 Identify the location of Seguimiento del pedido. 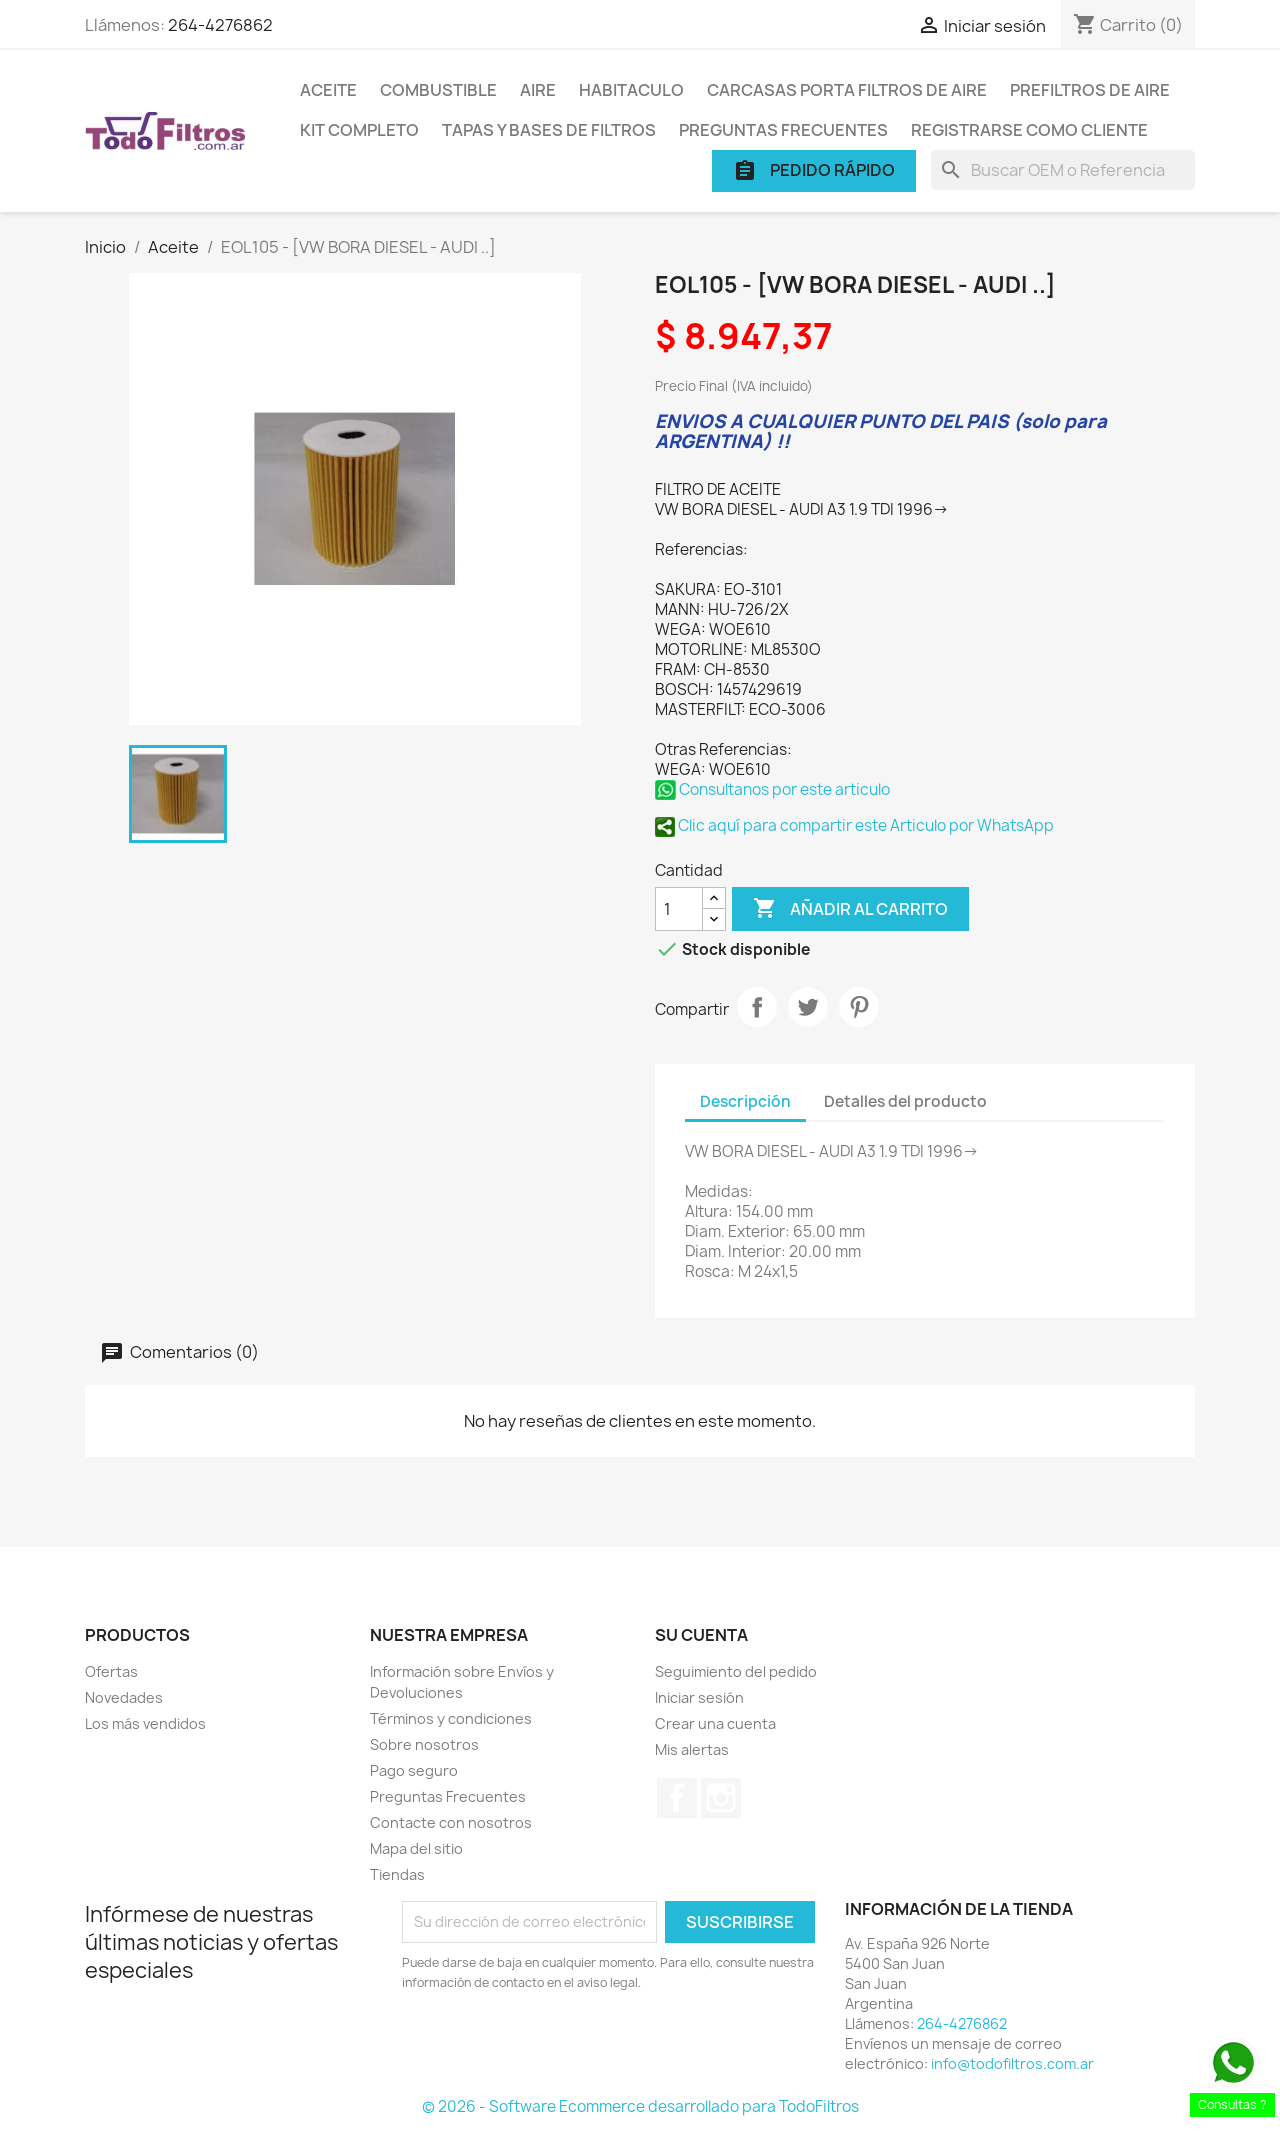
(736, 1671).